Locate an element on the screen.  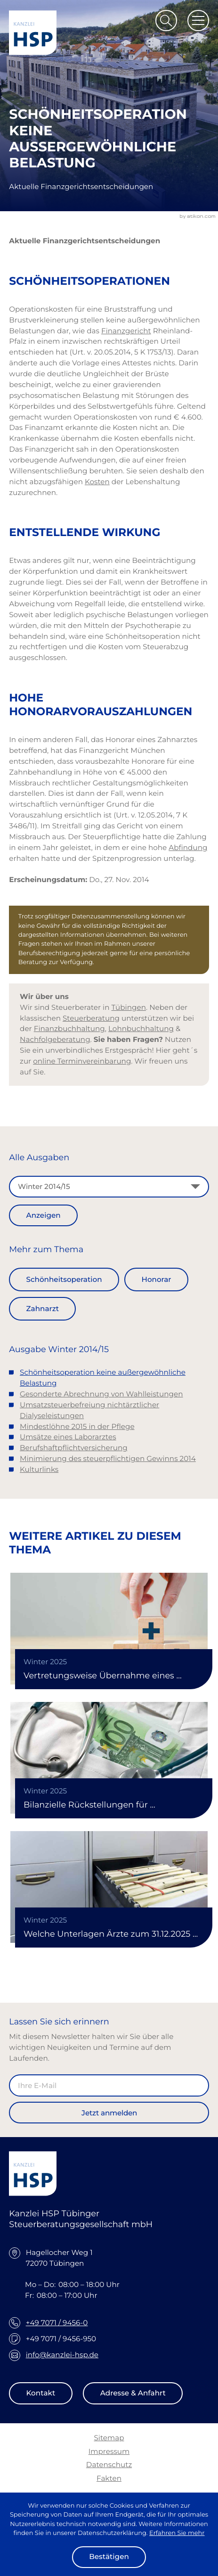
Erfahren Sie mehr [Erfahren Sie mehr über Cookies] is located at coordinates (177, 2533).